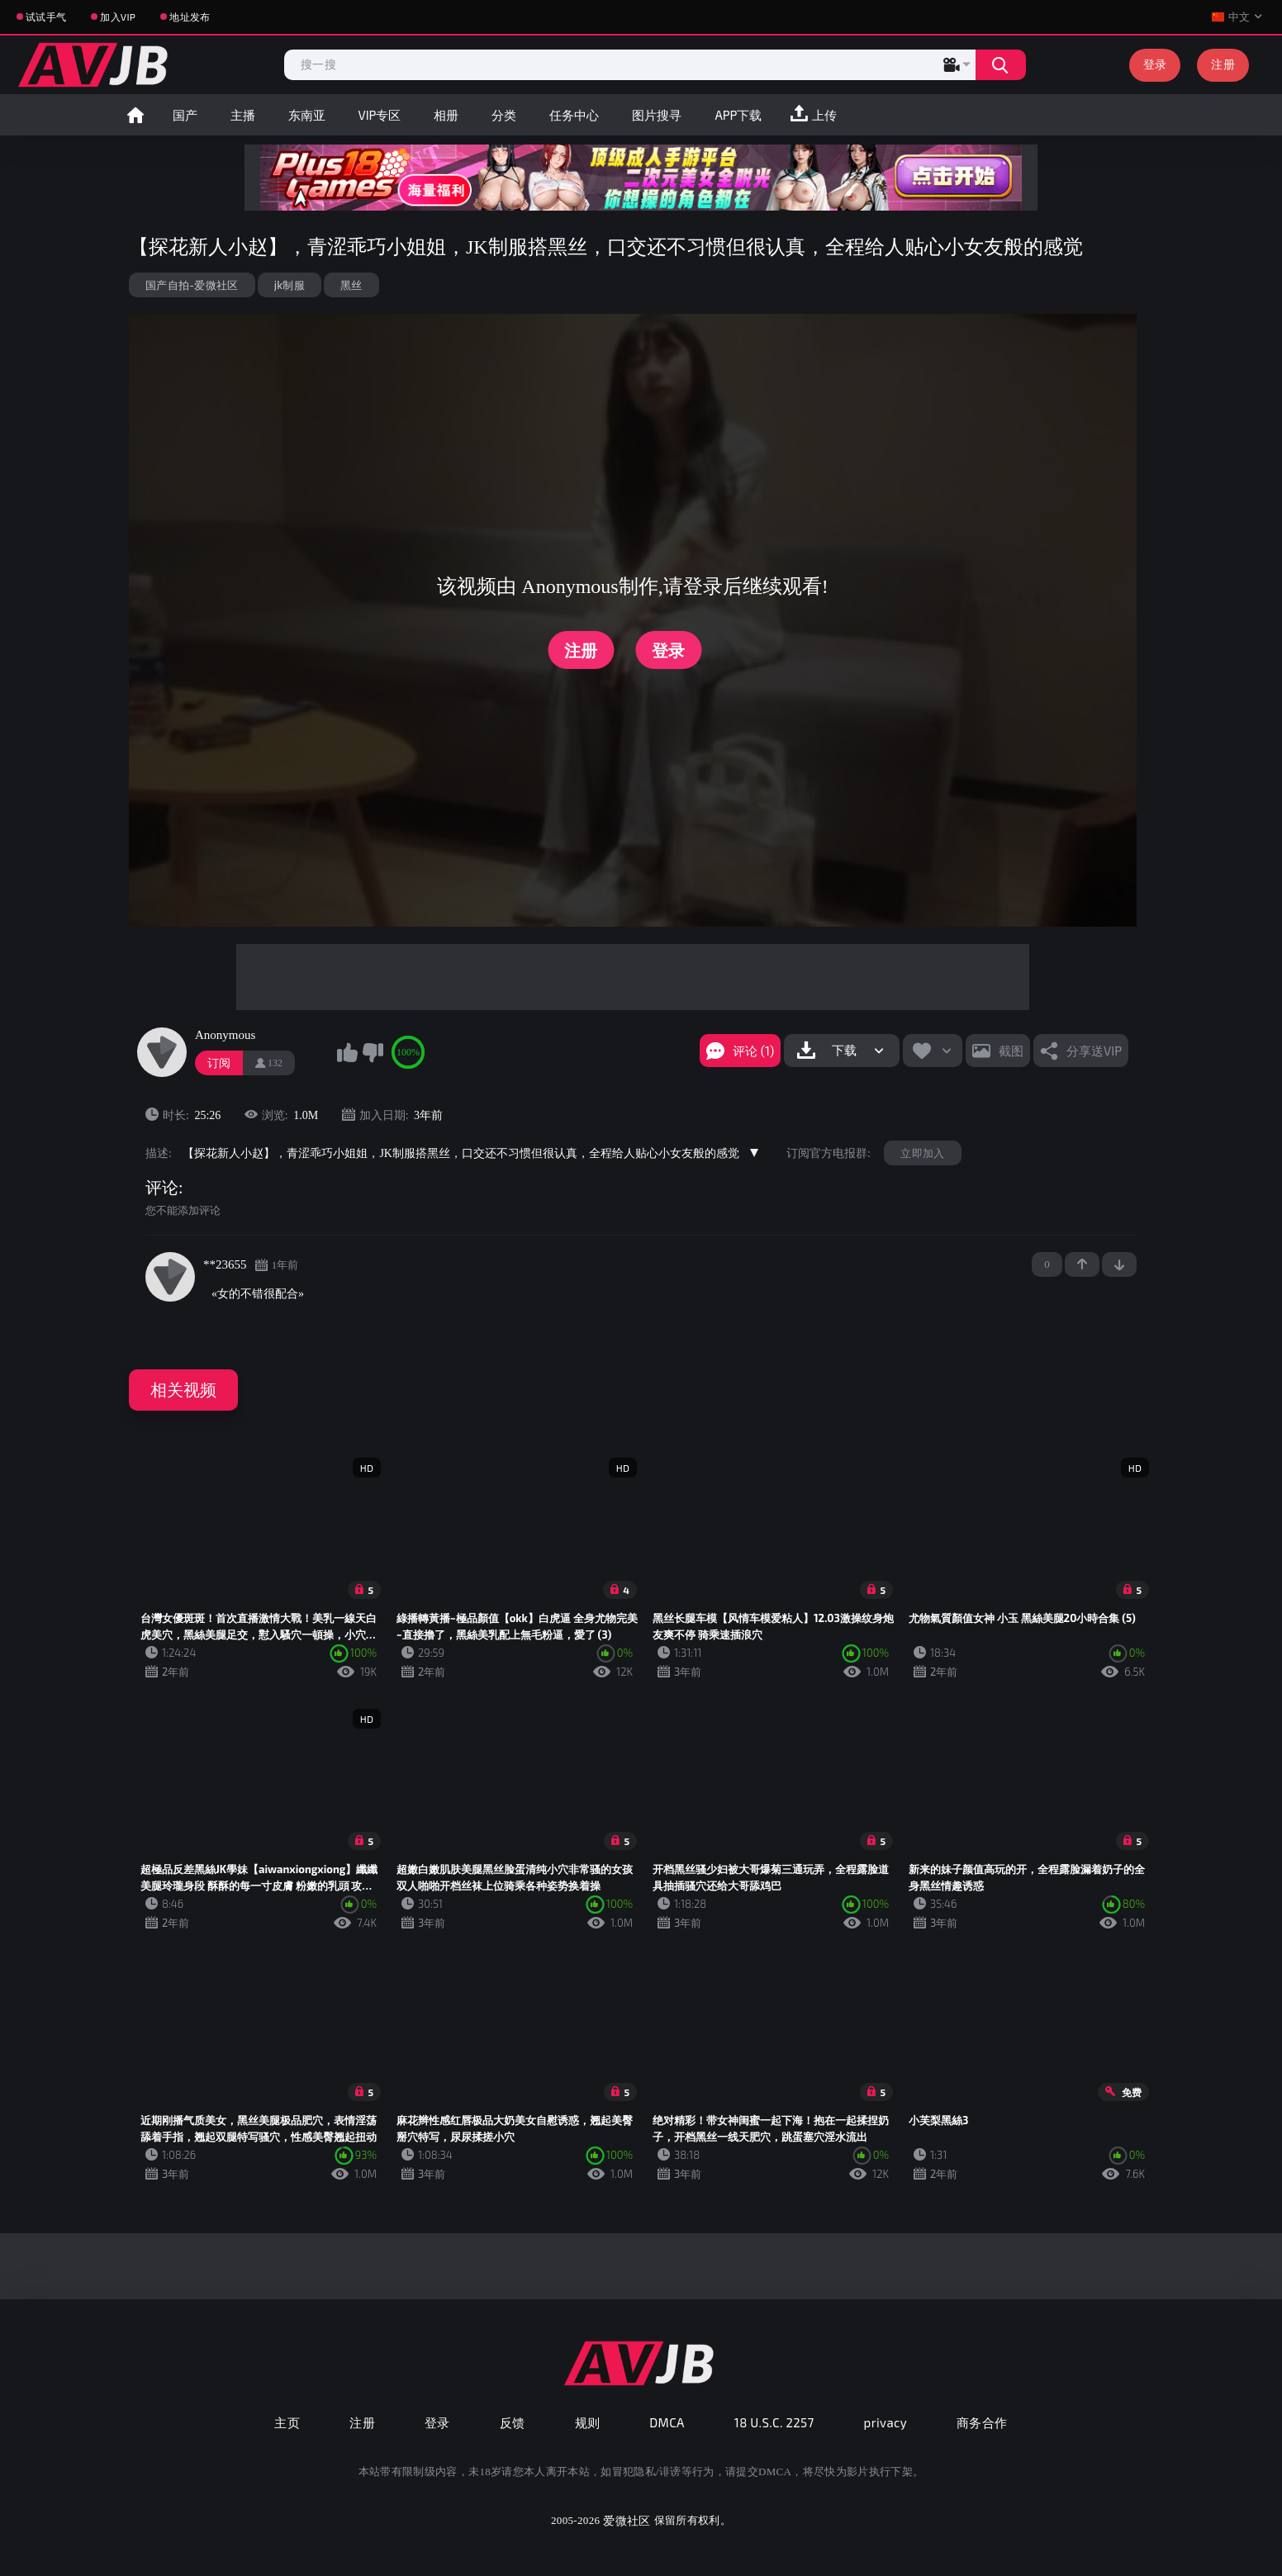 The height and width of the screenshot is (2576, 1282). Describe the element at coordinates (885, 2422) in the screenshot. I see `privacy` at that location.